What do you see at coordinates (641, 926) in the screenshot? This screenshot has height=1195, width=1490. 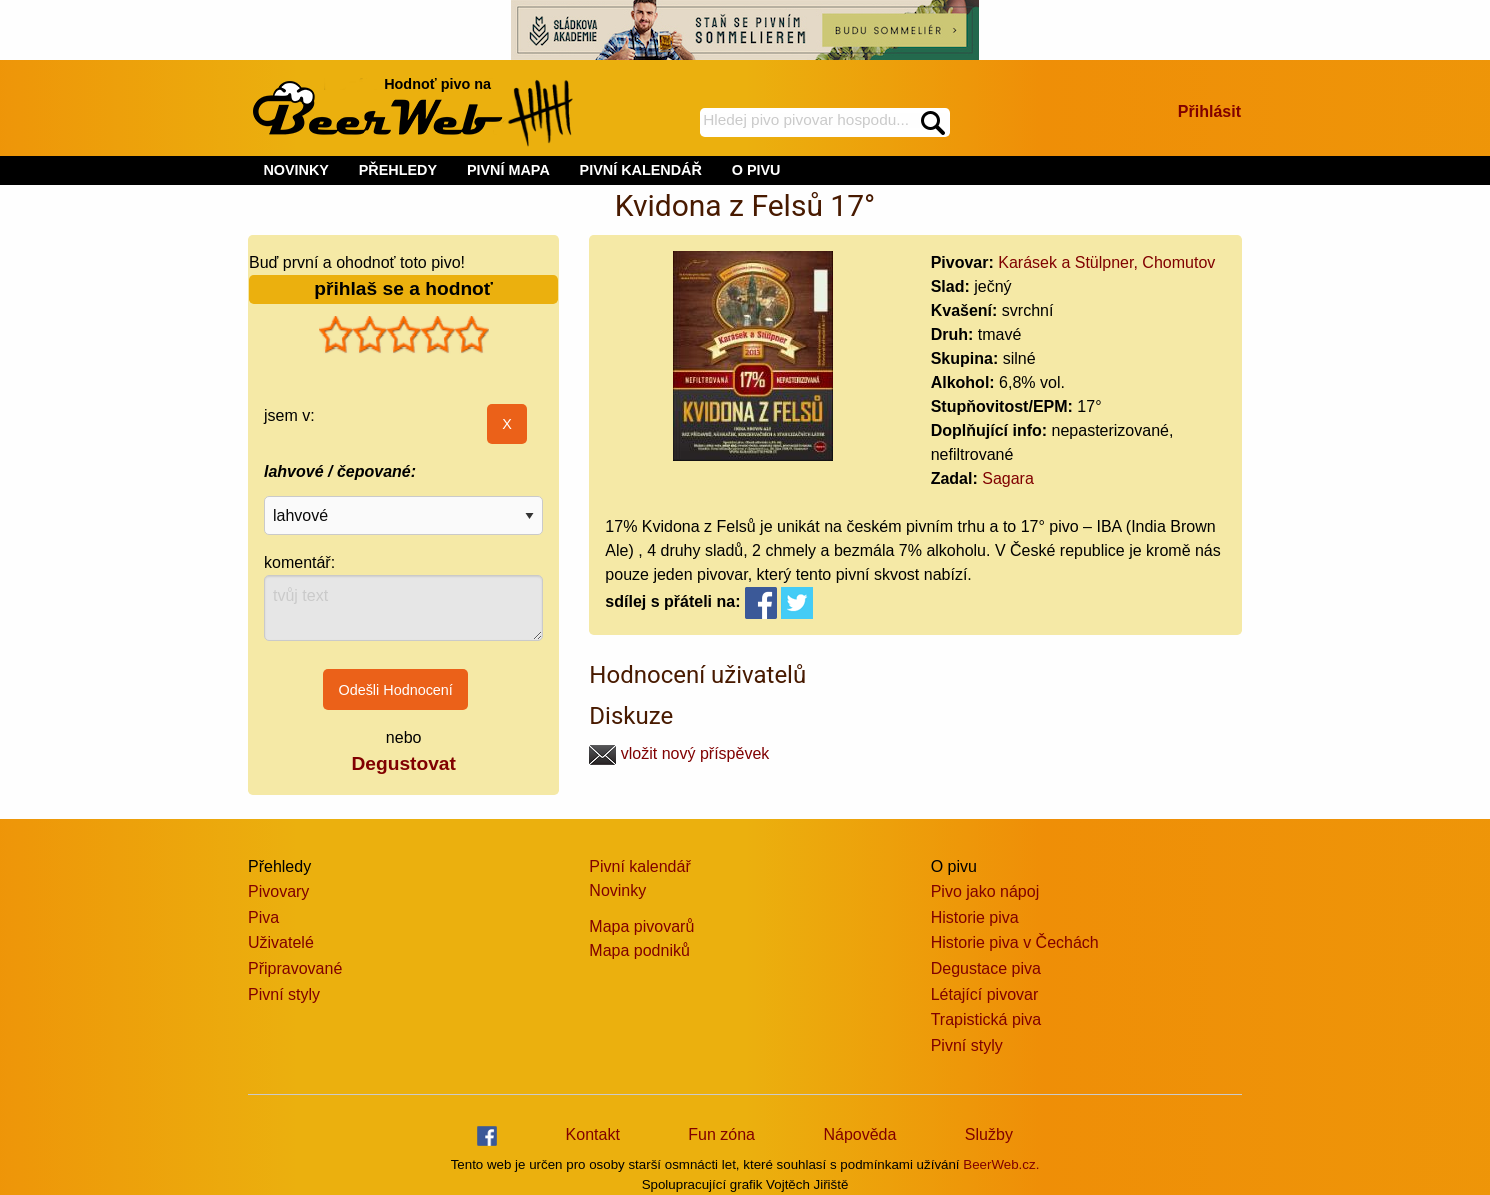 I see `Mapa pivovarů` at bounding box center [641, 926].